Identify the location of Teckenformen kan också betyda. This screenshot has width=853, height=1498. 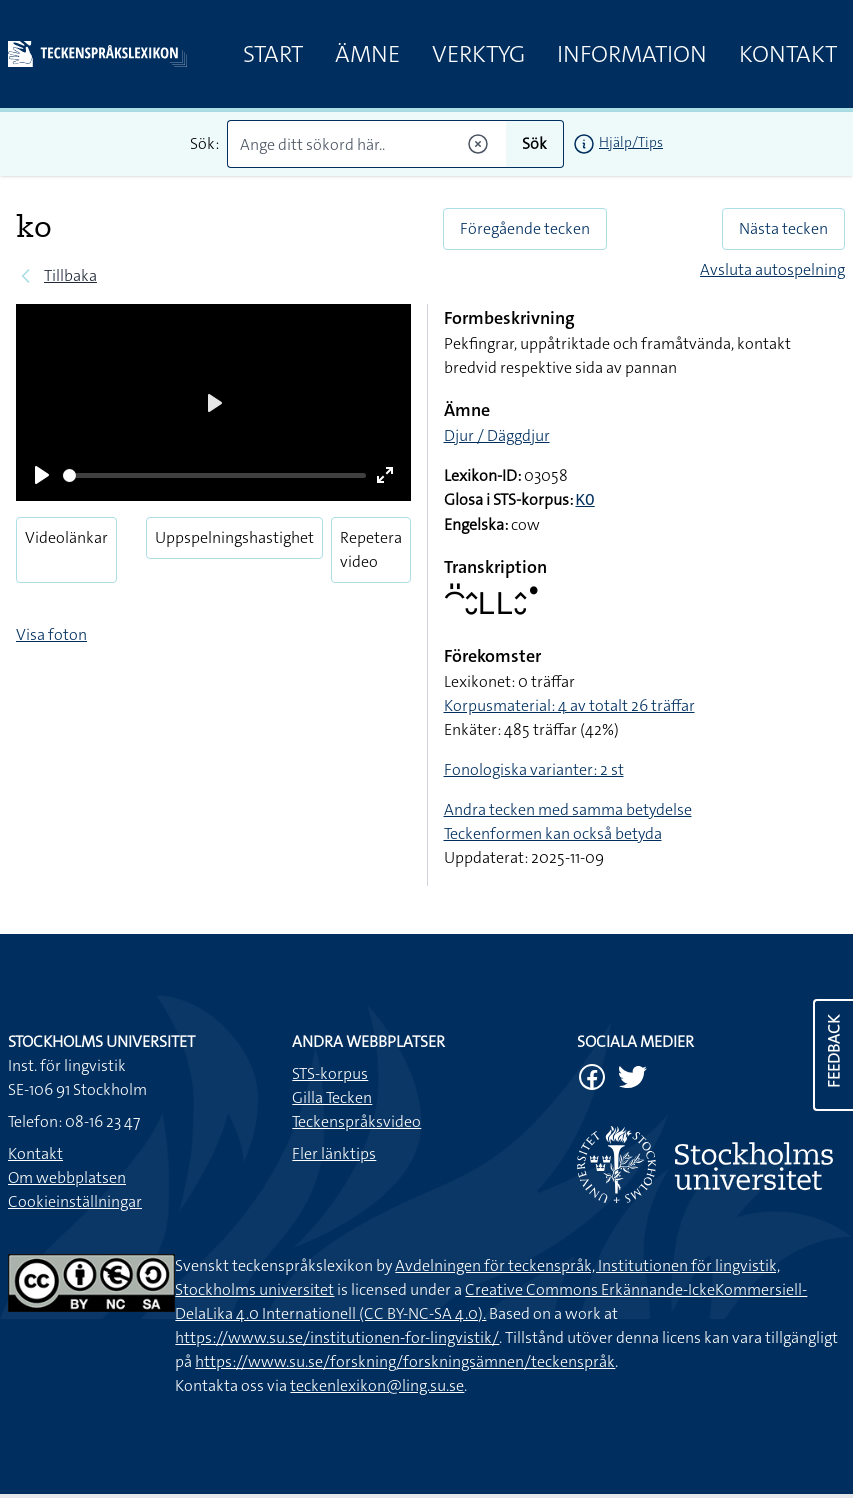
(553, 833).